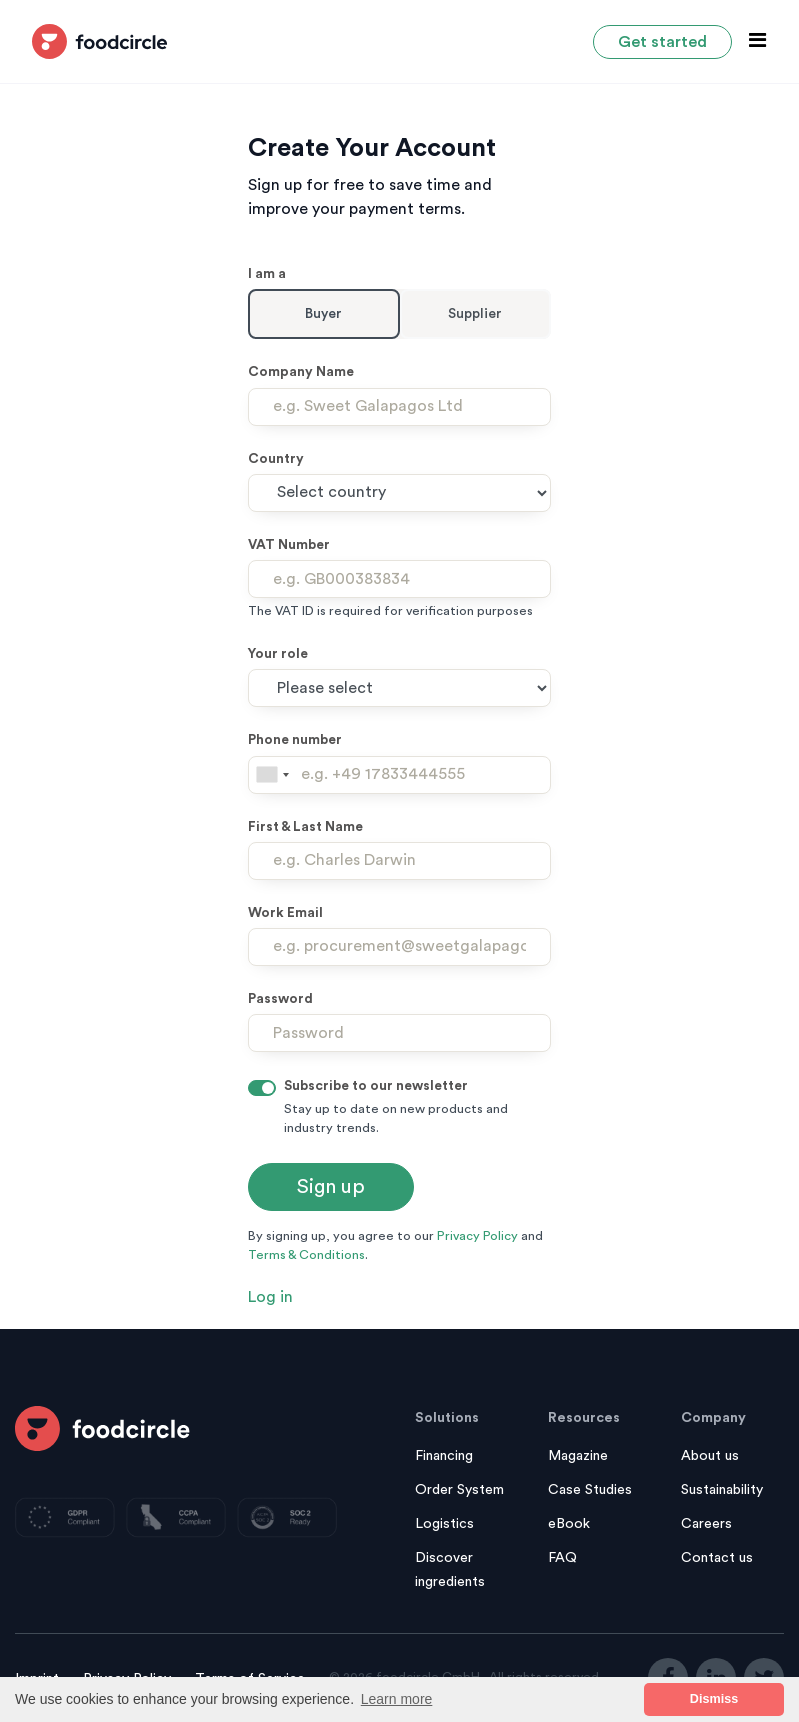 This screenshot has height=1722, width=799. I want to click on First & Last Name, so click(305, 827).